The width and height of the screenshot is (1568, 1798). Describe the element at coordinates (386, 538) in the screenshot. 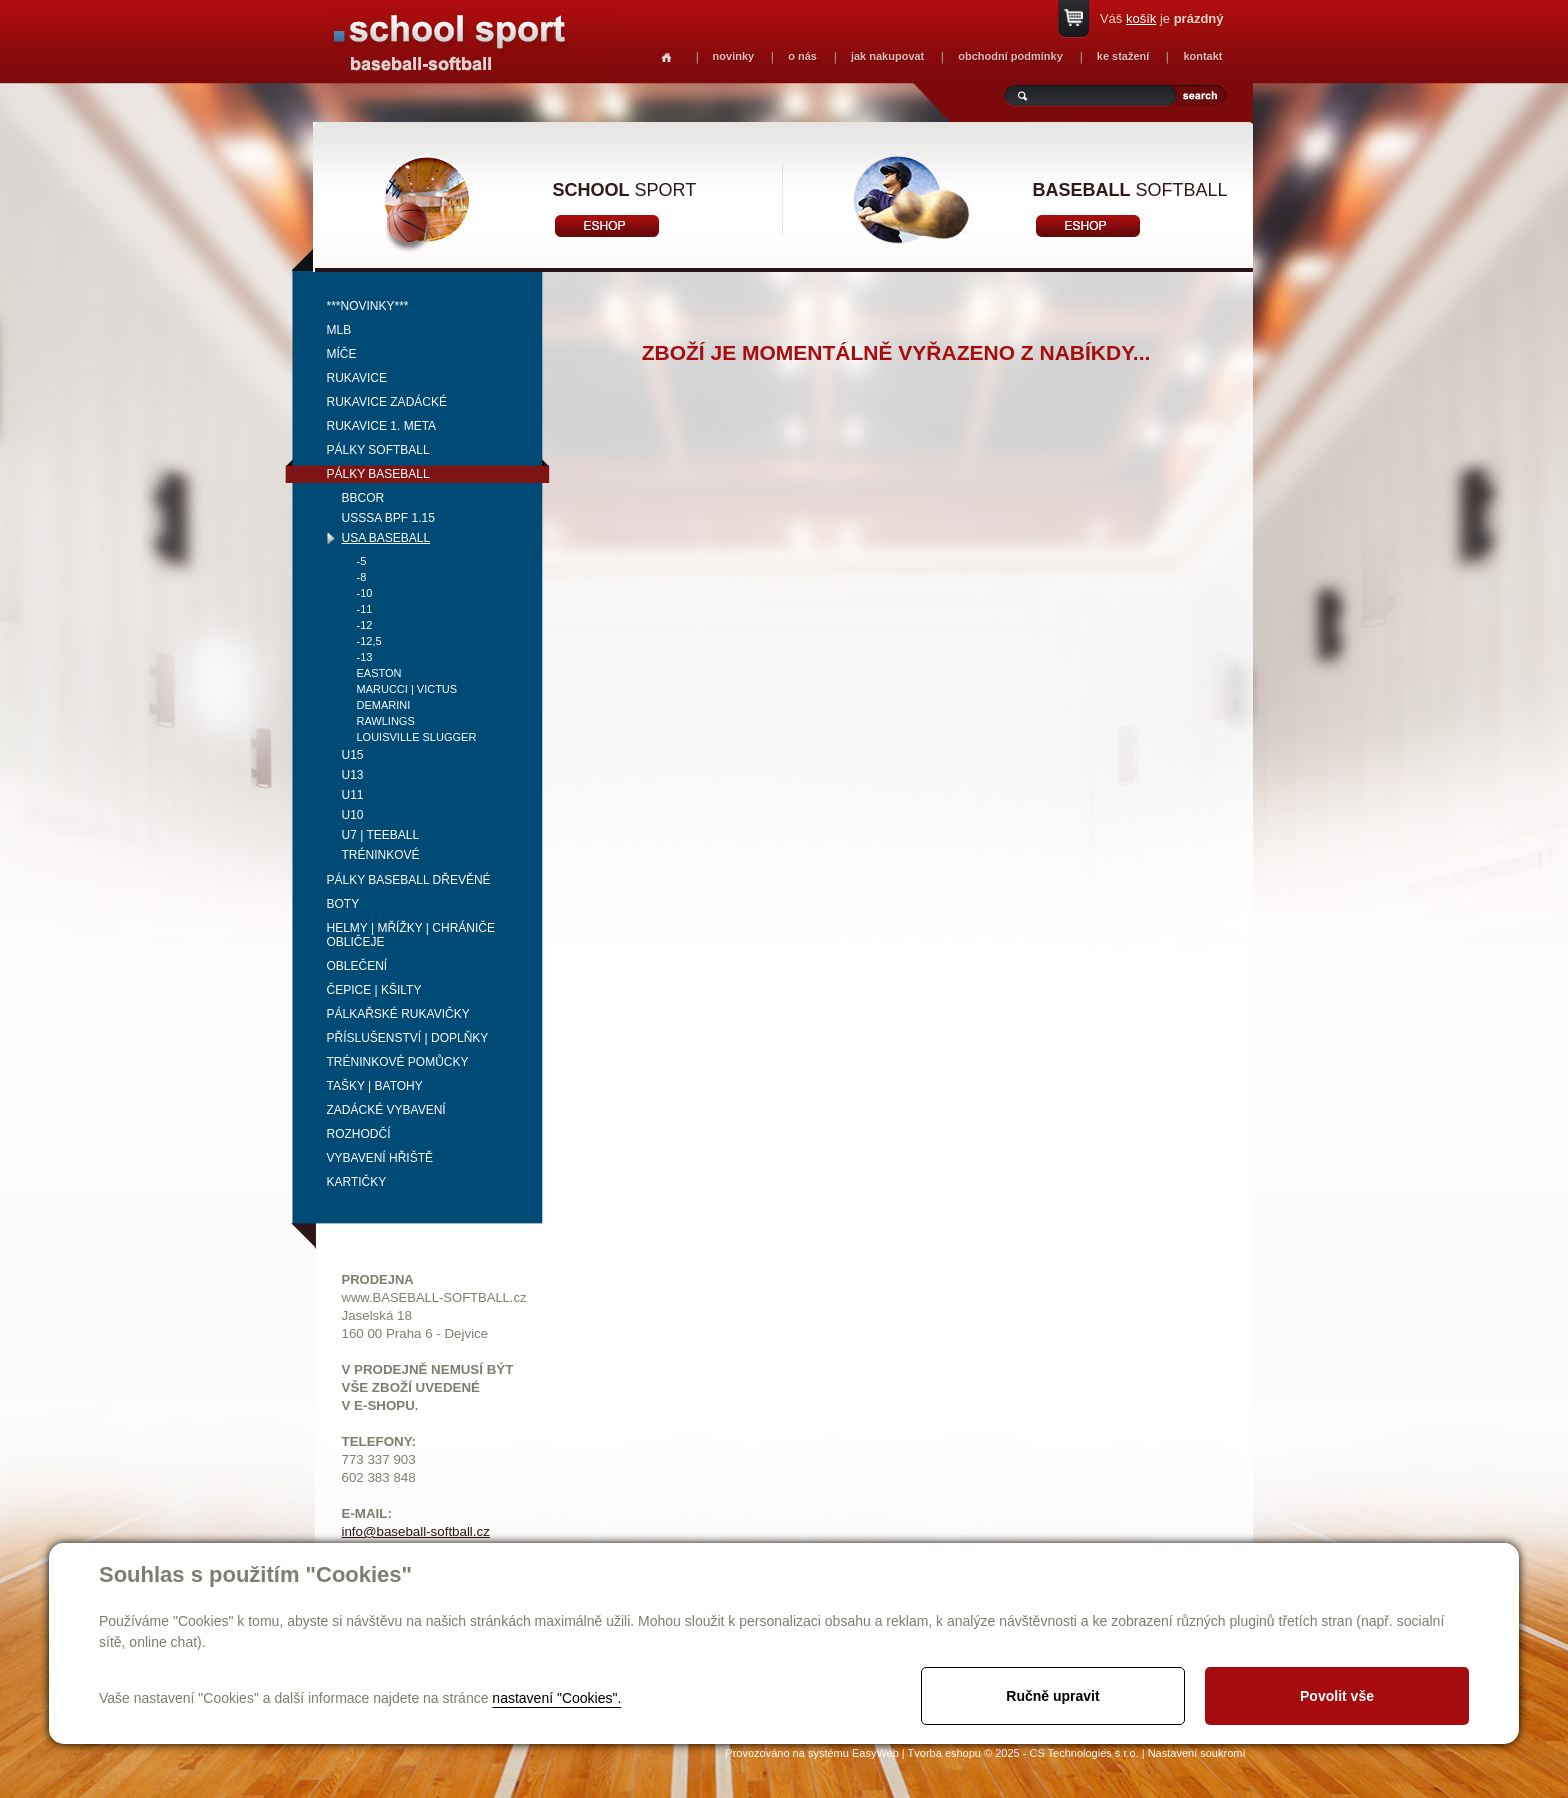

I see `USA BASEBALL` at that location.